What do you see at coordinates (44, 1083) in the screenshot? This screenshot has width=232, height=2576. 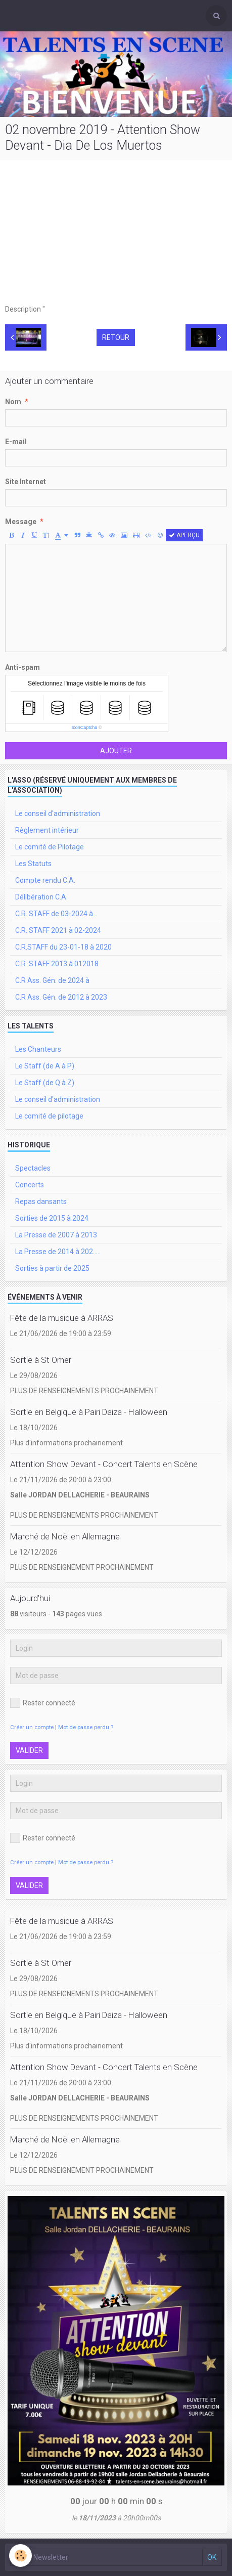 I see `Le Staff (de Q à Z)` at bounding box center [44, 1083].